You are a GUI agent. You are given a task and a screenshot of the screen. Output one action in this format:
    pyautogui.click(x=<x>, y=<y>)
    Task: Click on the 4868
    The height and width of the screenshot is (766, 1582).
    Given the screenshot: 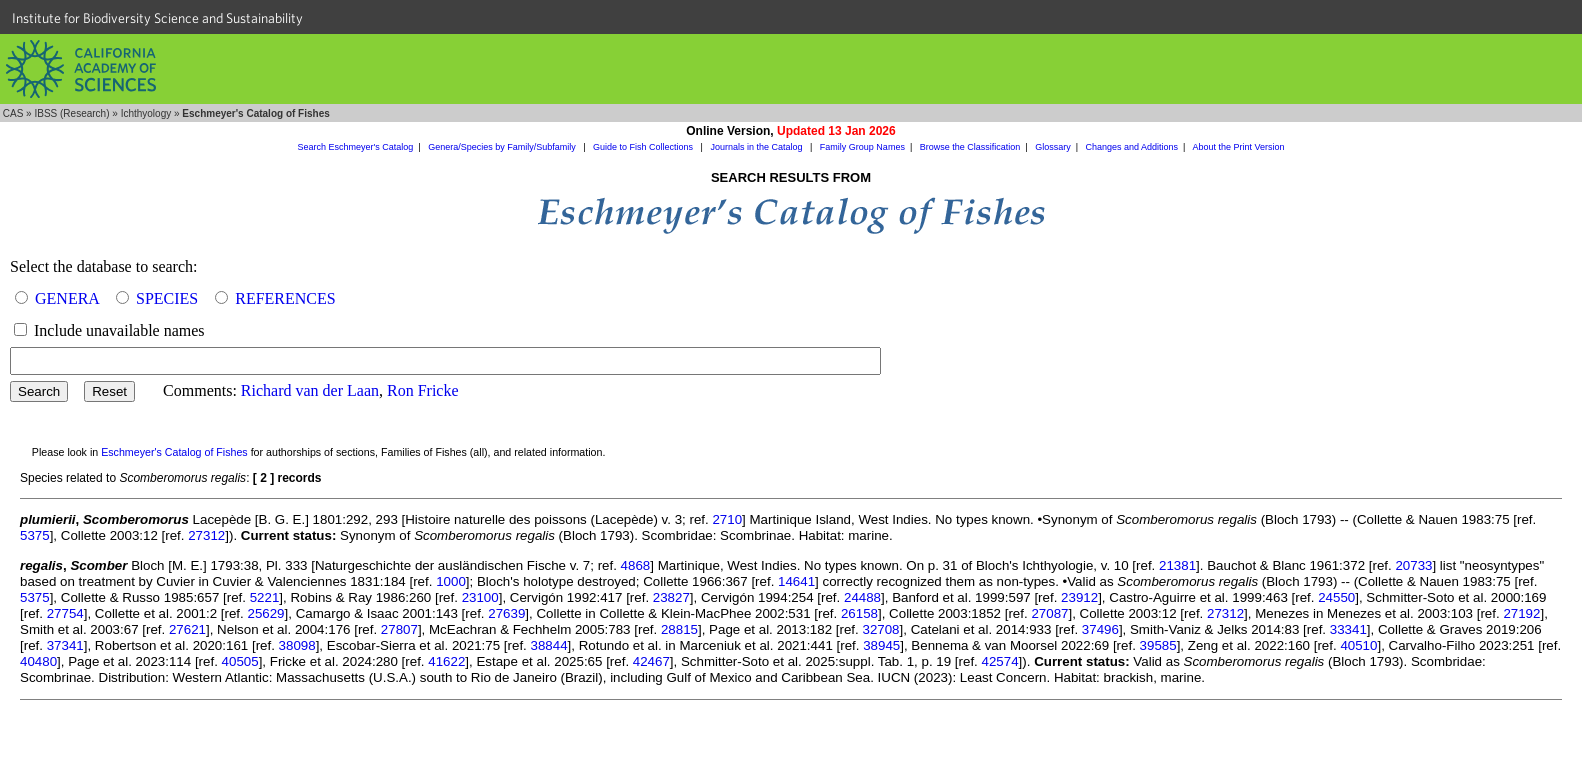 What is the action you would take?
    pyautogui.click(x=636, y=565)
    